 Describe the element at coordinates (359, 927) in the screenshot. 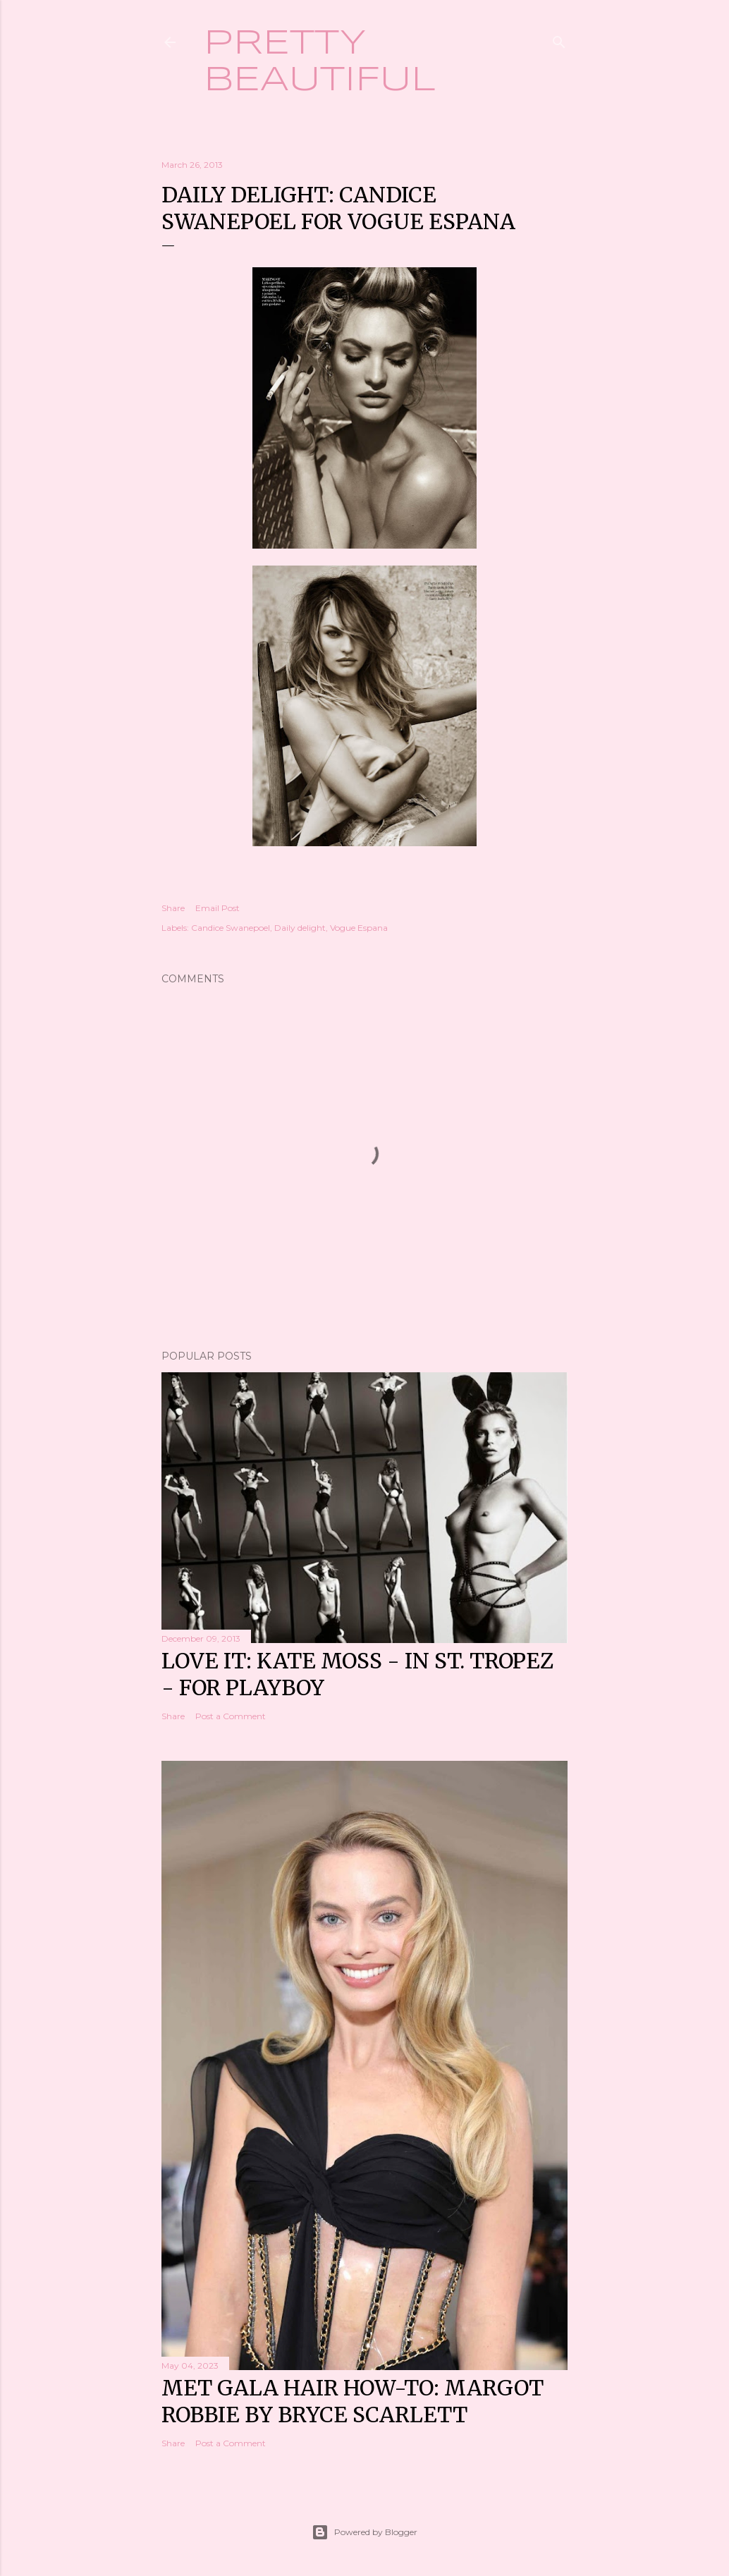

I see `Vogue Espana` at that location.